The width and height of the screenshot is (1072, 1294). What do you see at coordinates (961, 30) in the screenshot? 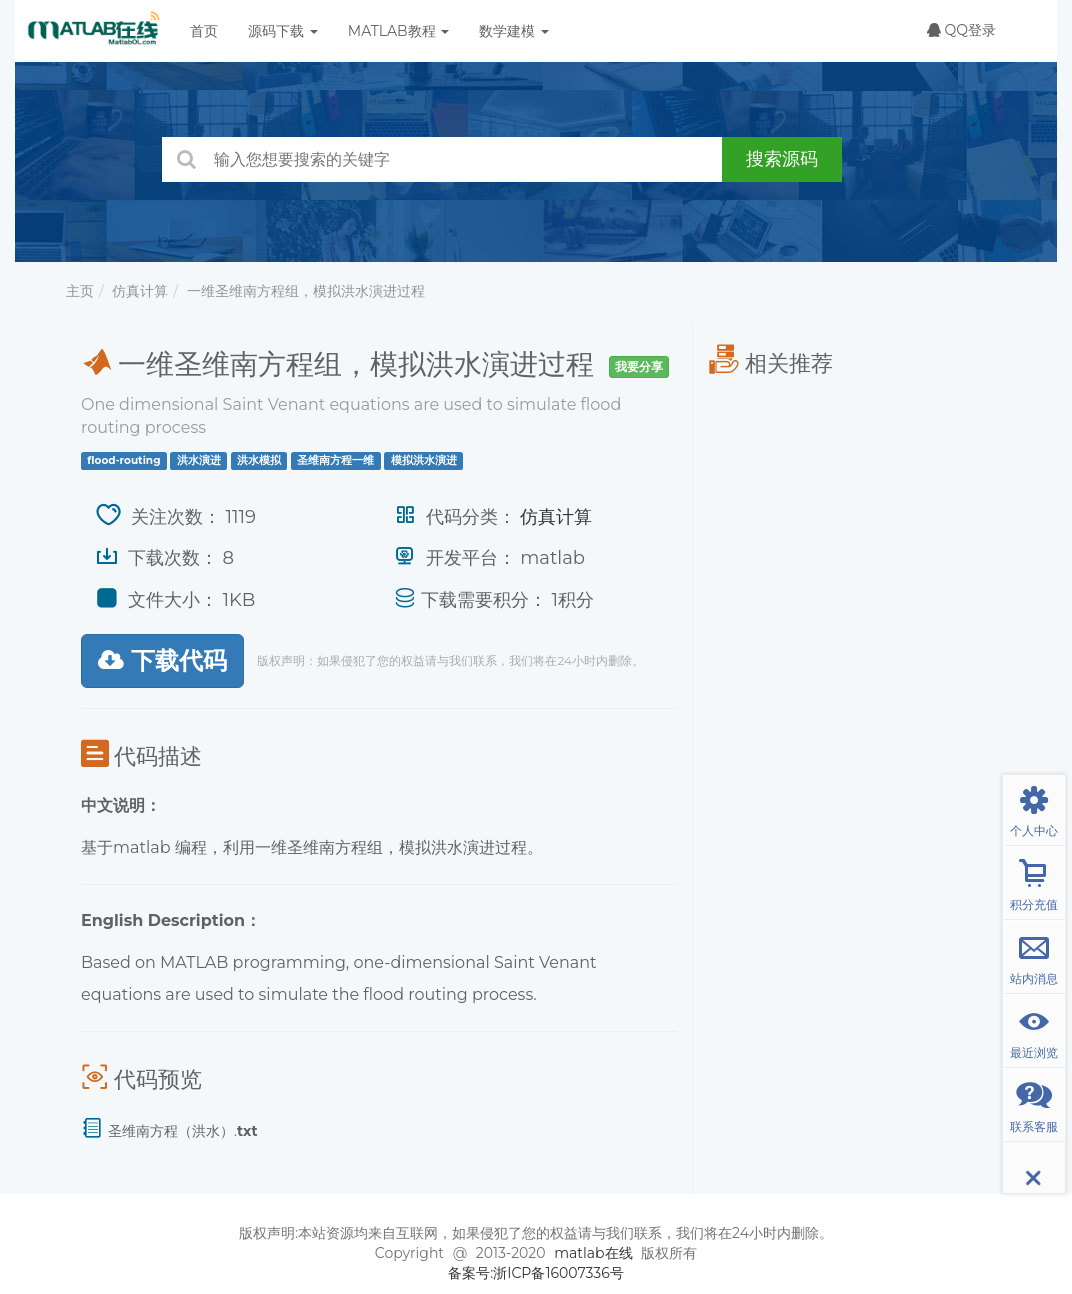
I see `QQ登录` at bounding box center [961, 30].